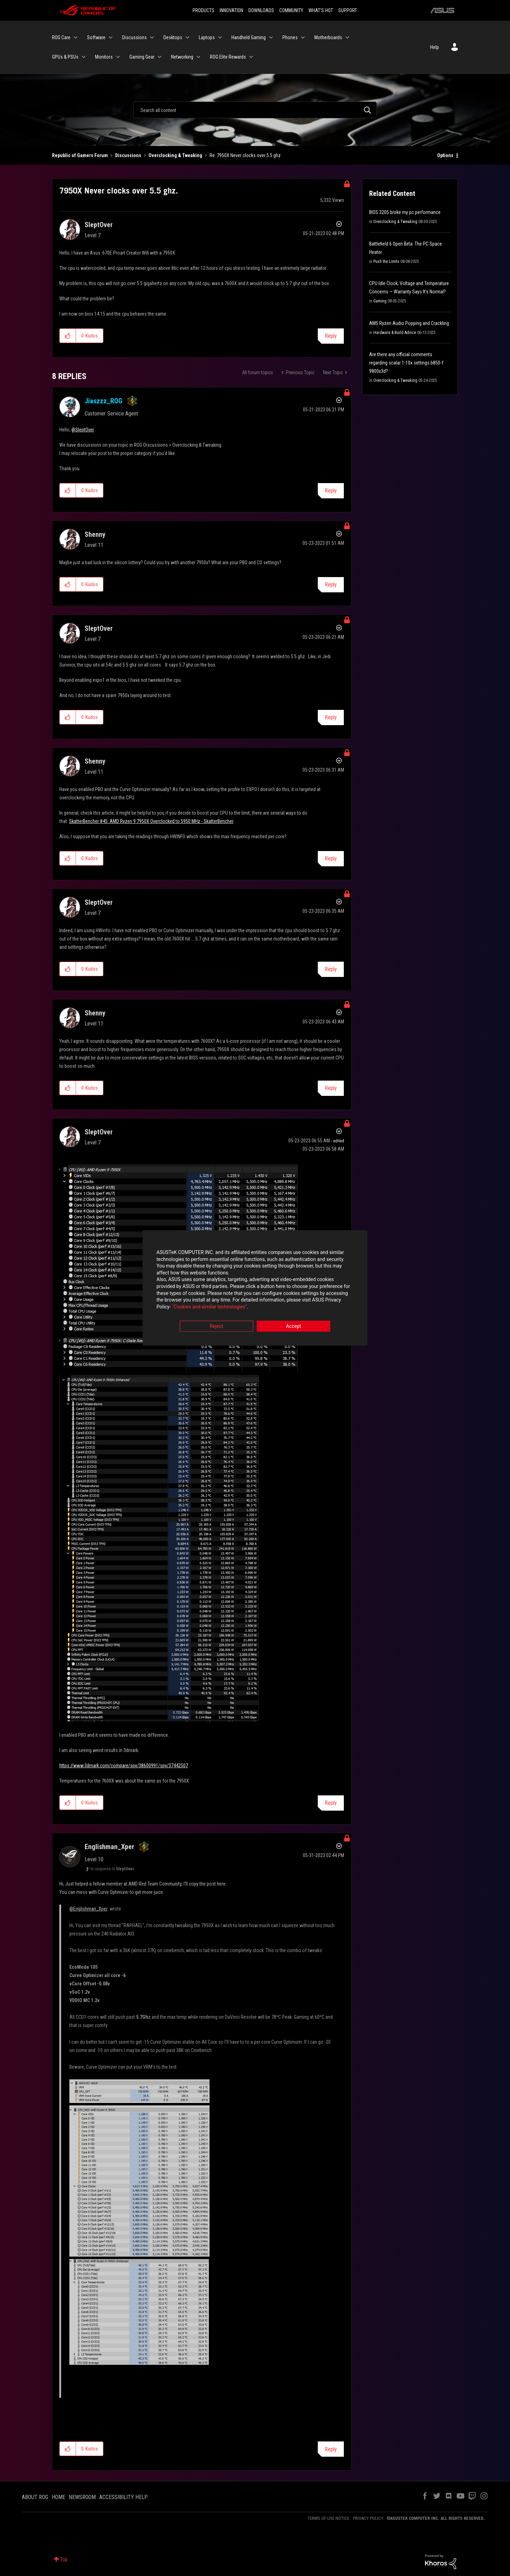  What do you see at coordinates (445, 155) in the screenshot?
I see `Options [button]` at bounding box center [445, 155].